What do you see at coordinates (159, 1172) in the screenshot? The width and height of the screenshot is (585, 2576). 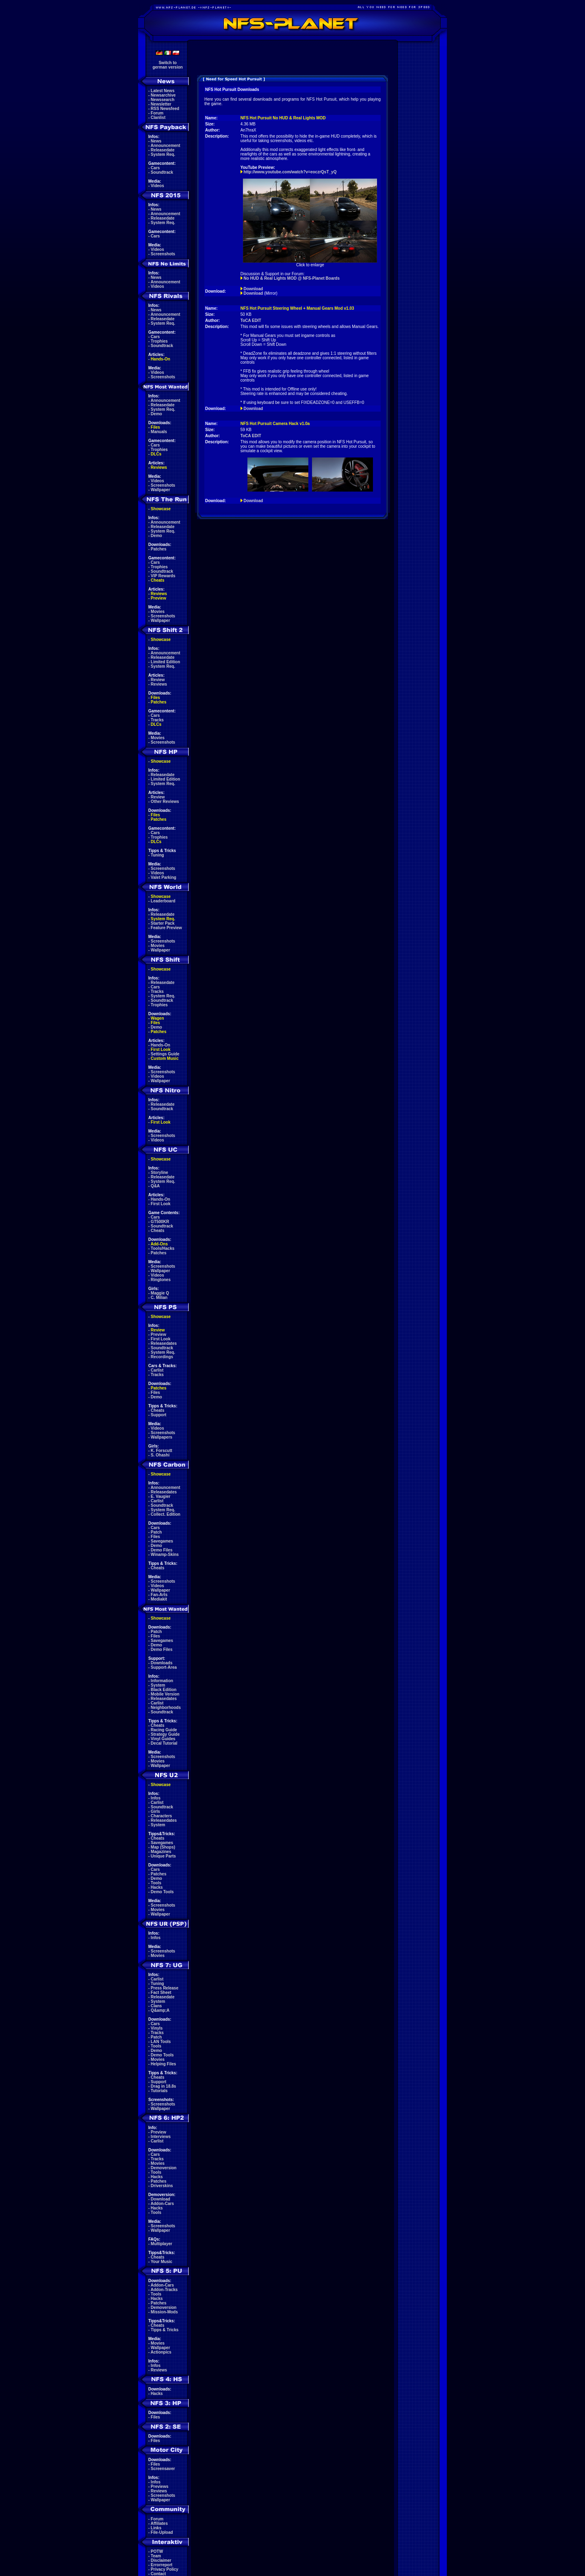 I see `Storyline` at bounding box center [159, 1172].